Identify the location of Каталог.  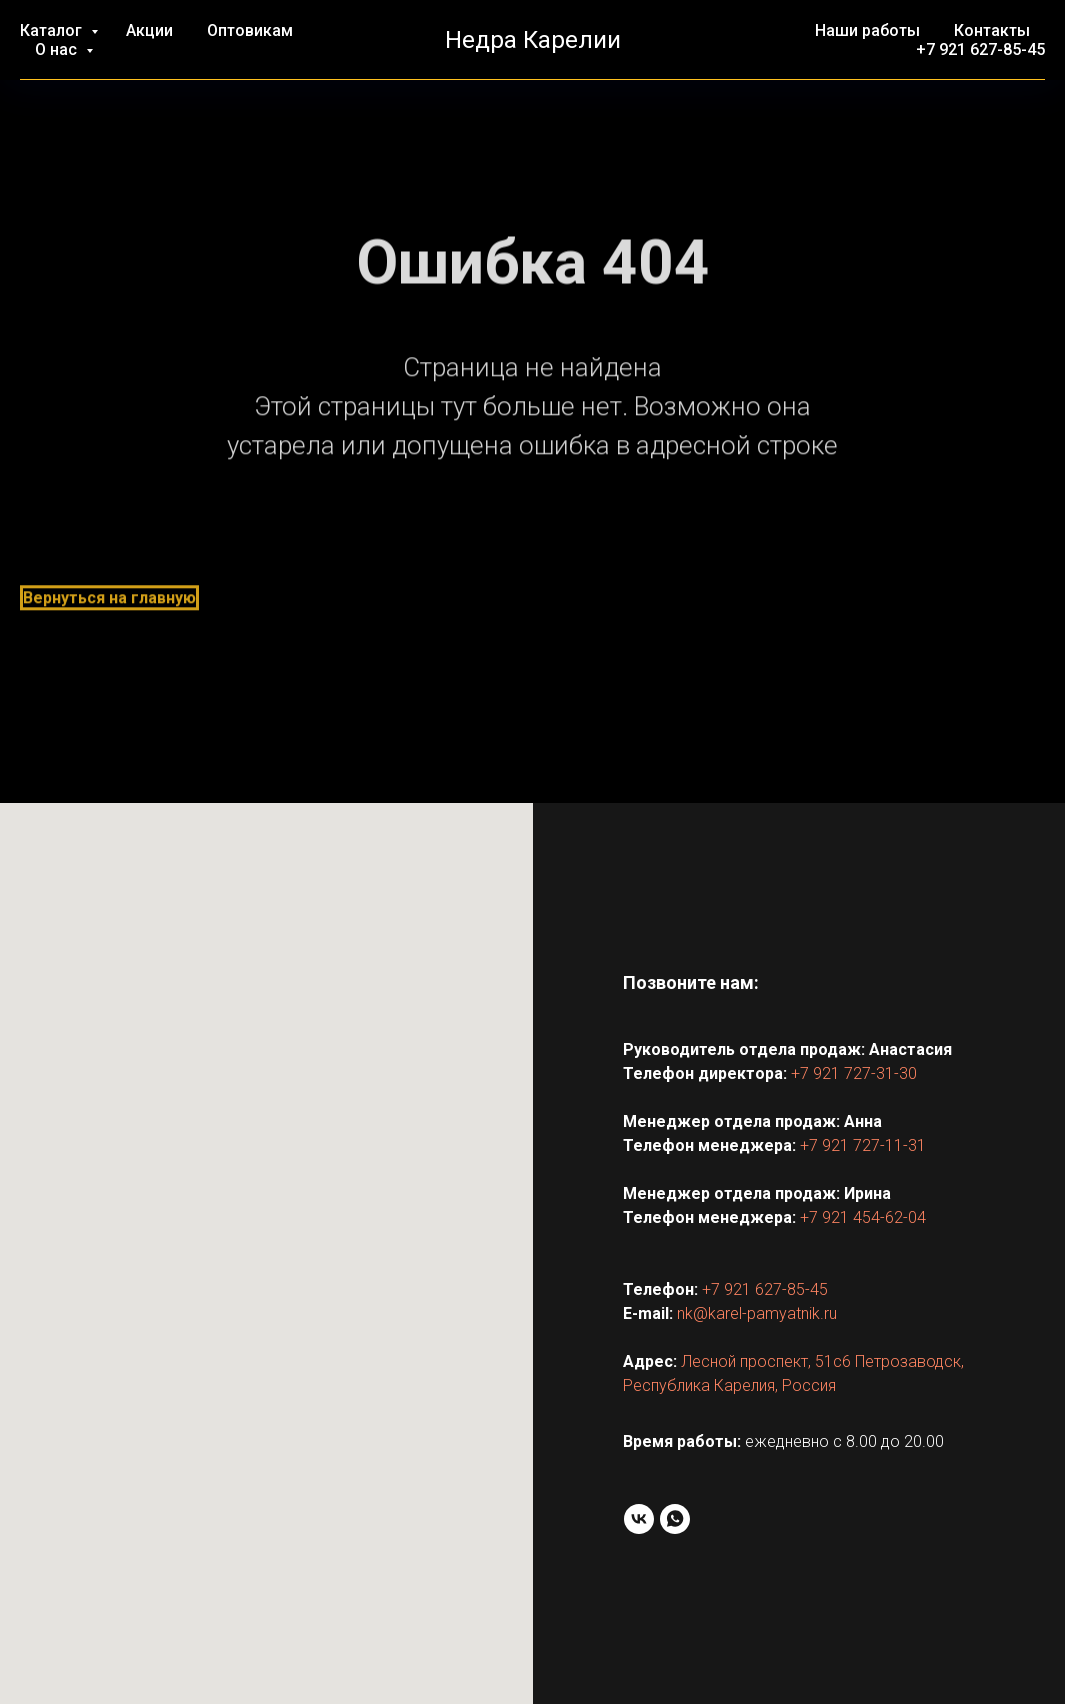
(53, 30).